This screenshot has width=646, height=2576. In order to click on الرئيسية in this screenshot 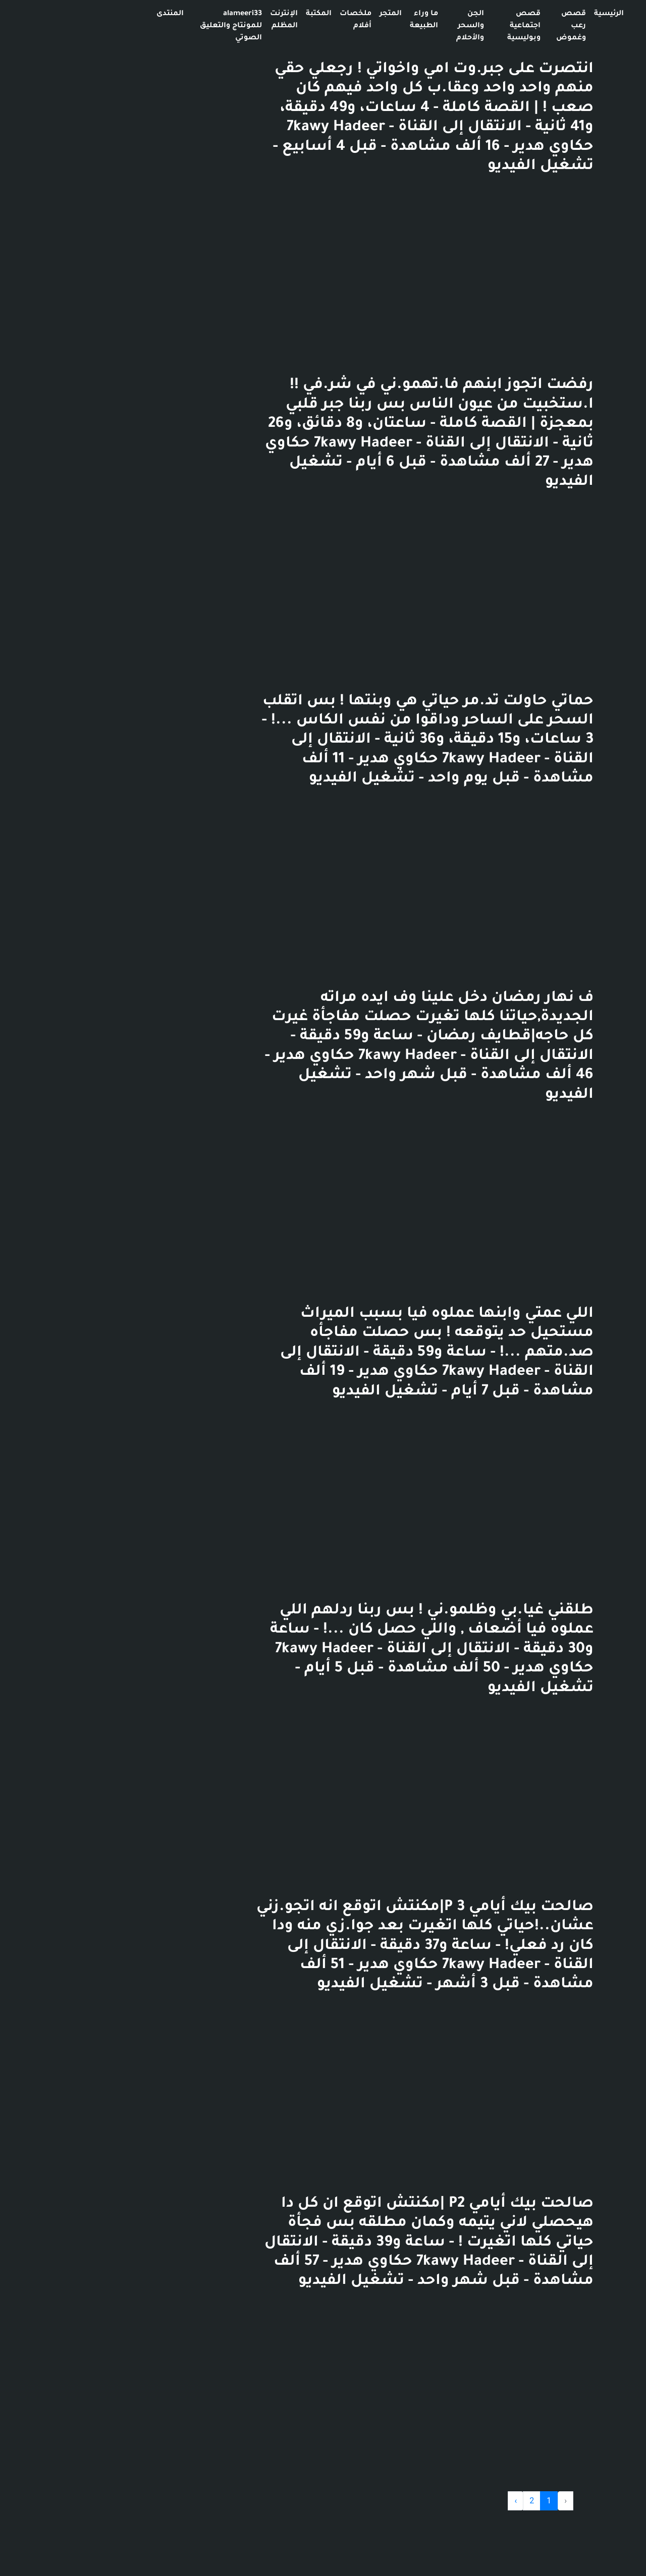, I will do `click(507, 14)`.